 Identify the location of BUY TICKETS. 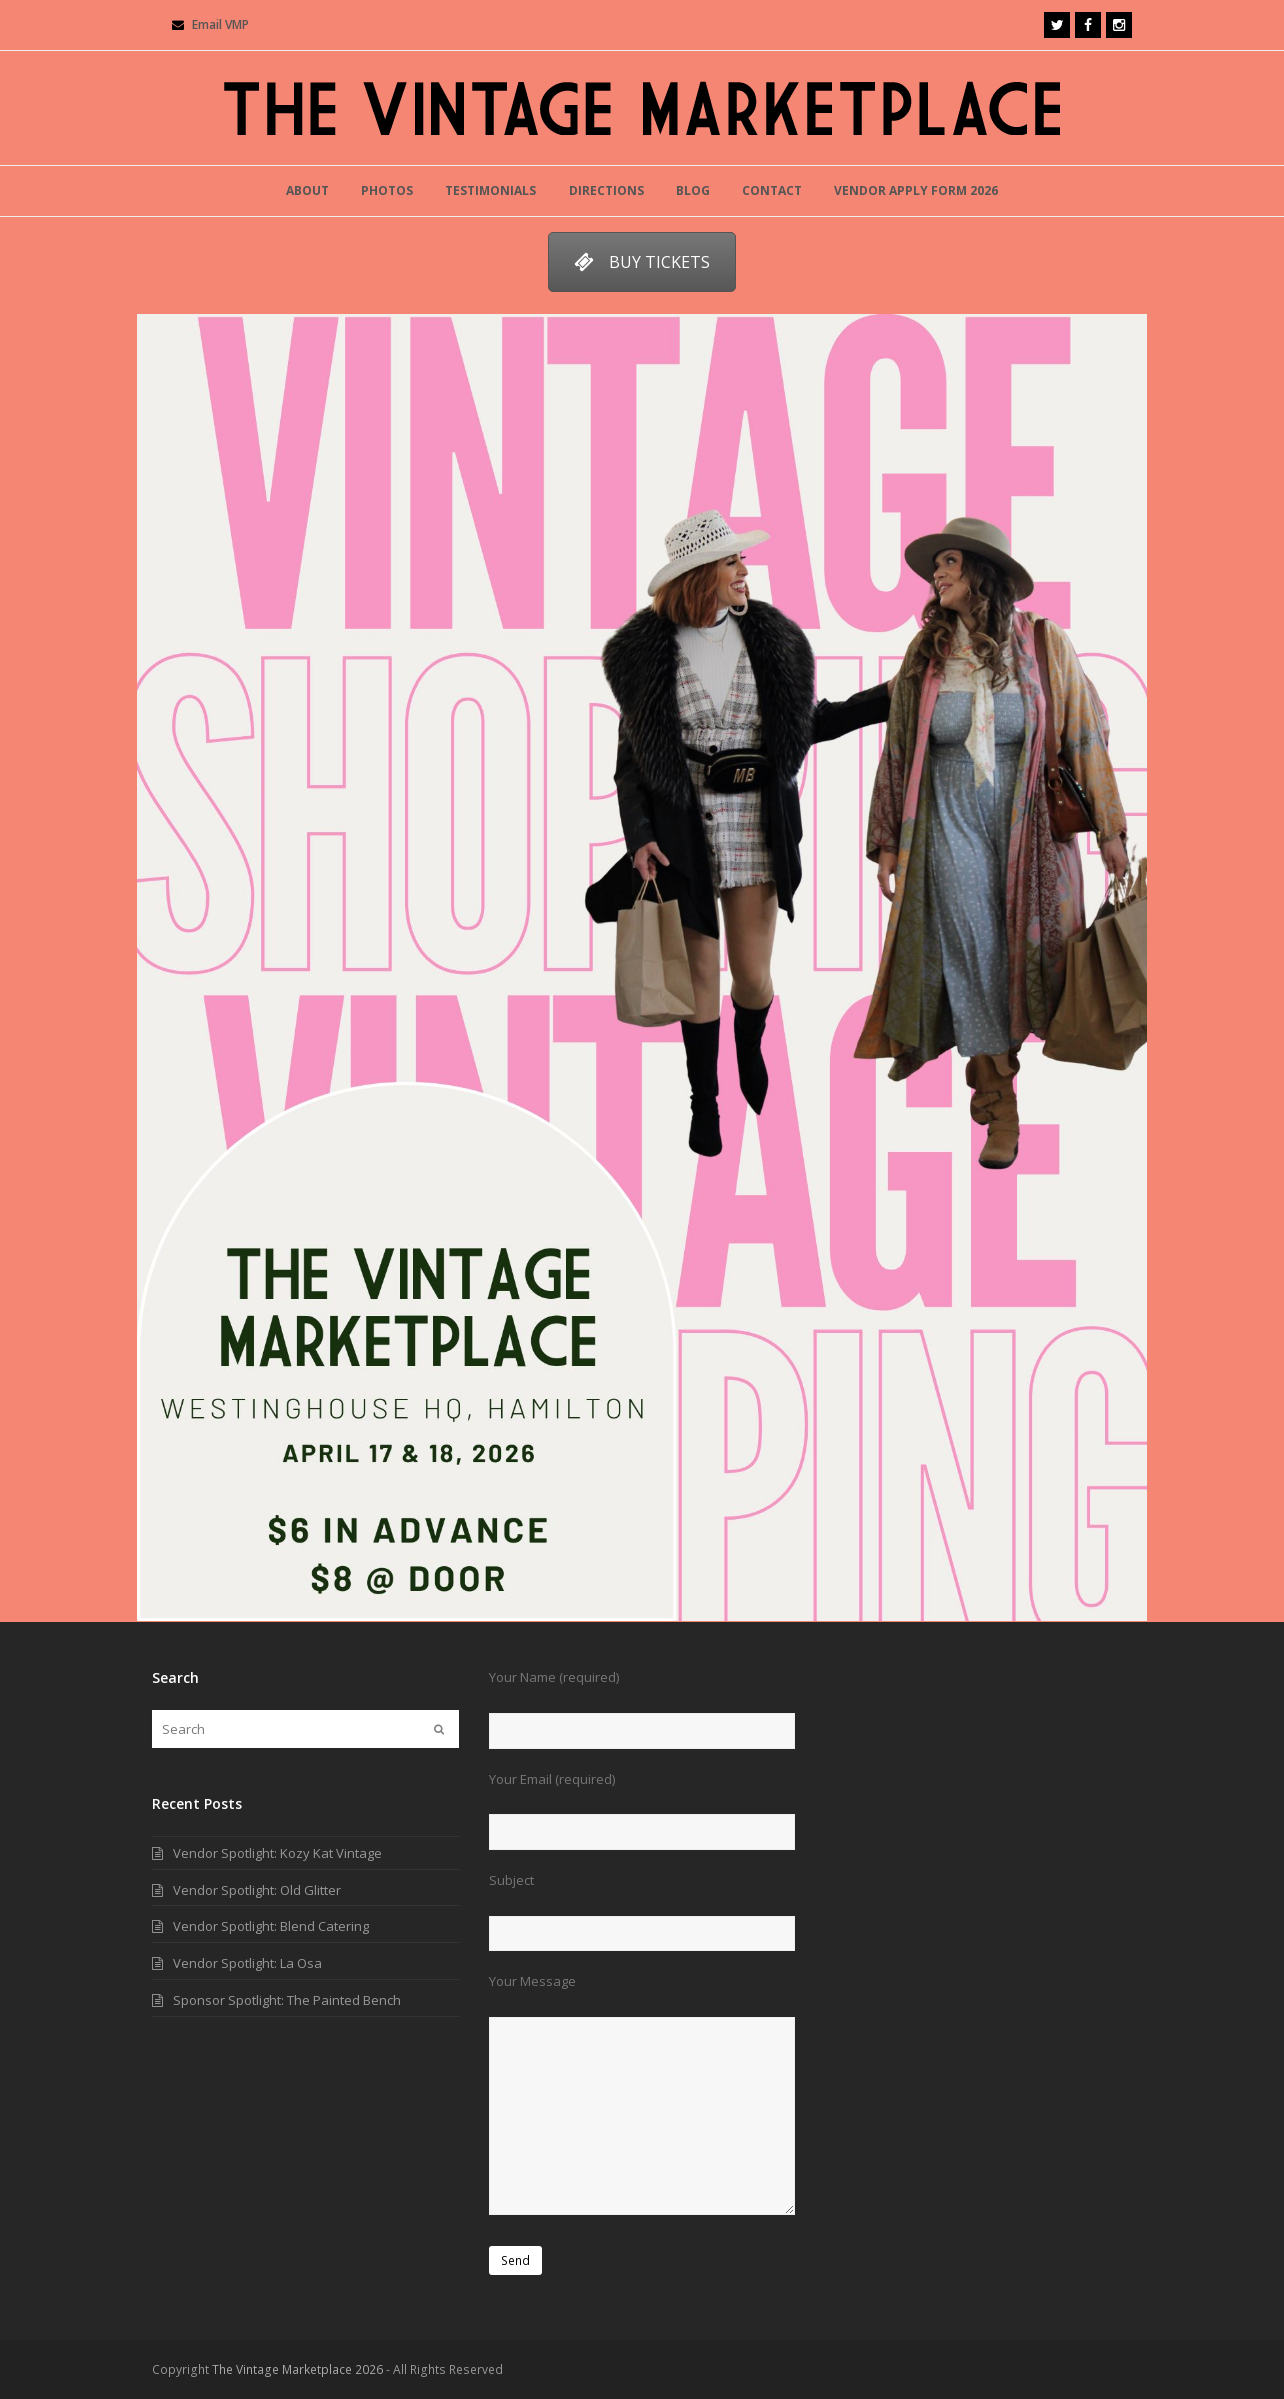
(642, 262).